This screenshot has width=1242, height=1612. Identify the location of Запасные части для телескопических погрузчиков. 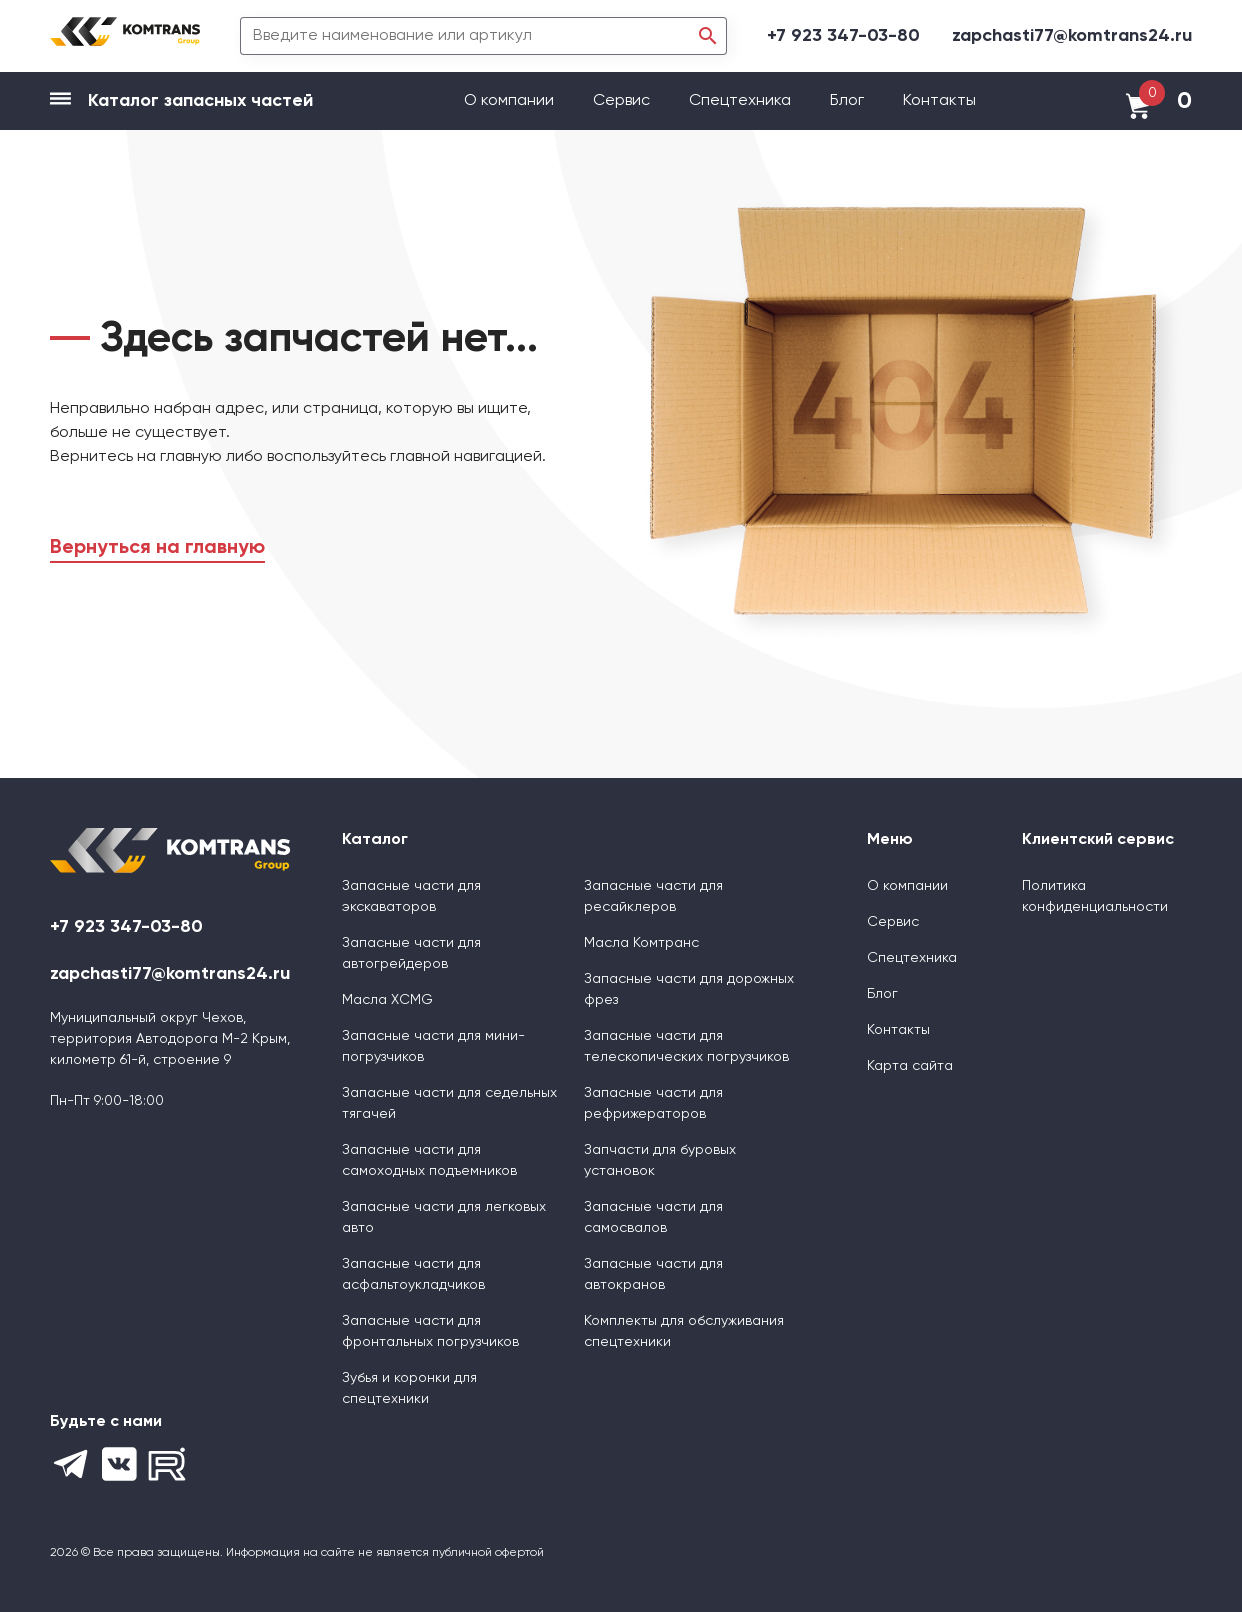
(686, 1046).